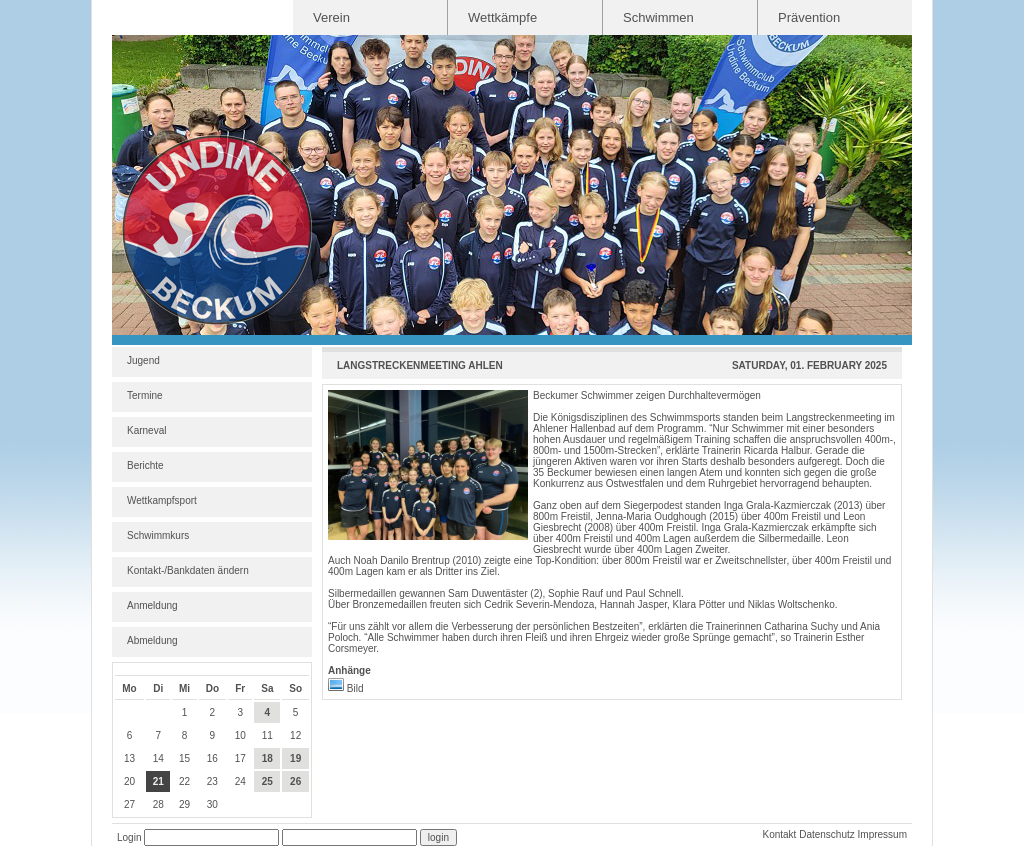 The width and height of the screenshot is (1024, 846). What do you see at coordinates (240, 735) in the screenshot?
I see `10` at bounding box center [240, 735].